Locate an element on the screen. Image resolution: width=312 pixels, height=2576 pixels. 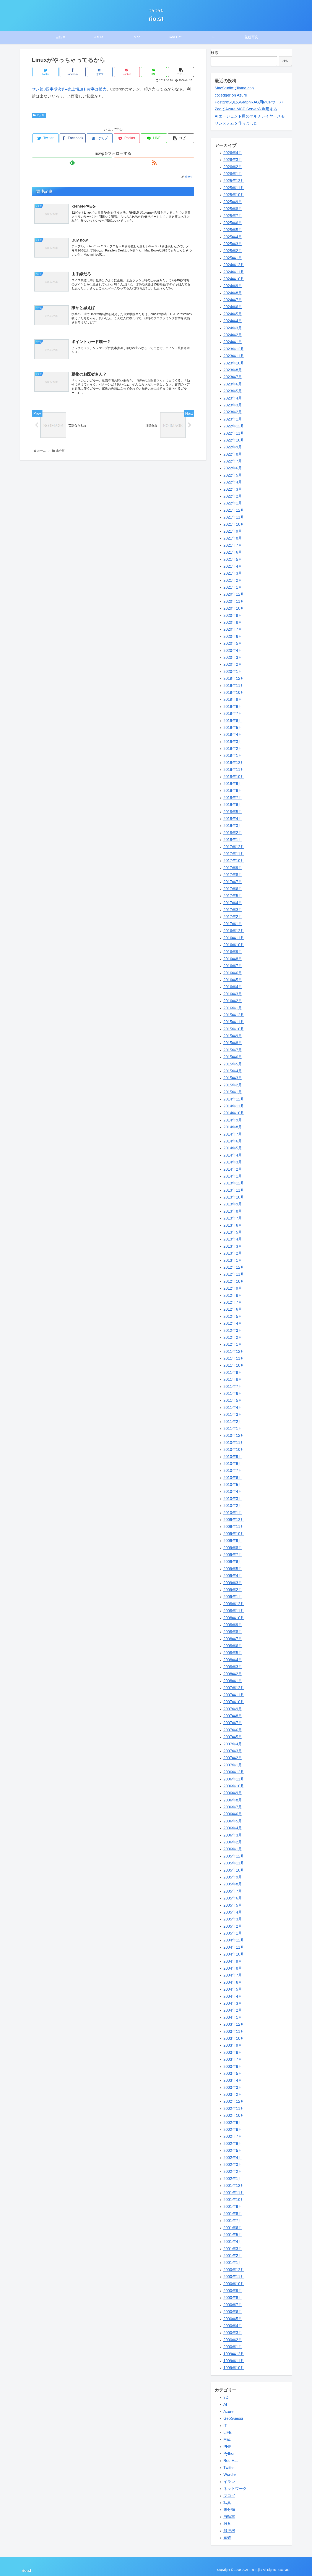
2004年12月 is located at coordinates (233, 1940).